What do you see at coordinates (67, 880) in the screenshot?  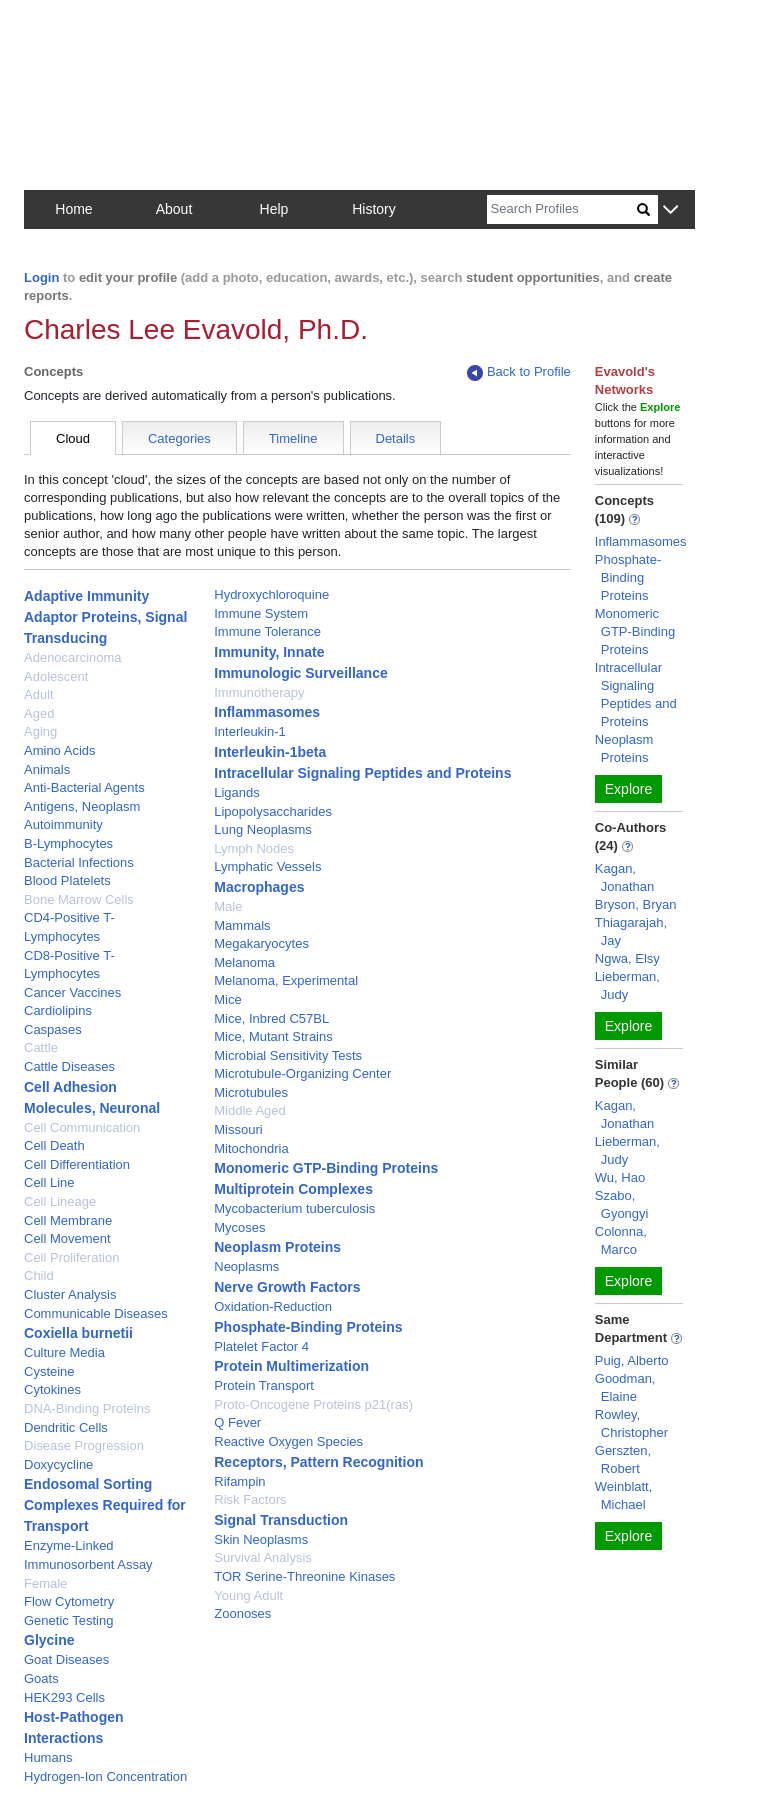 I see `Blood Platelets` at bounding box center [67, 880].